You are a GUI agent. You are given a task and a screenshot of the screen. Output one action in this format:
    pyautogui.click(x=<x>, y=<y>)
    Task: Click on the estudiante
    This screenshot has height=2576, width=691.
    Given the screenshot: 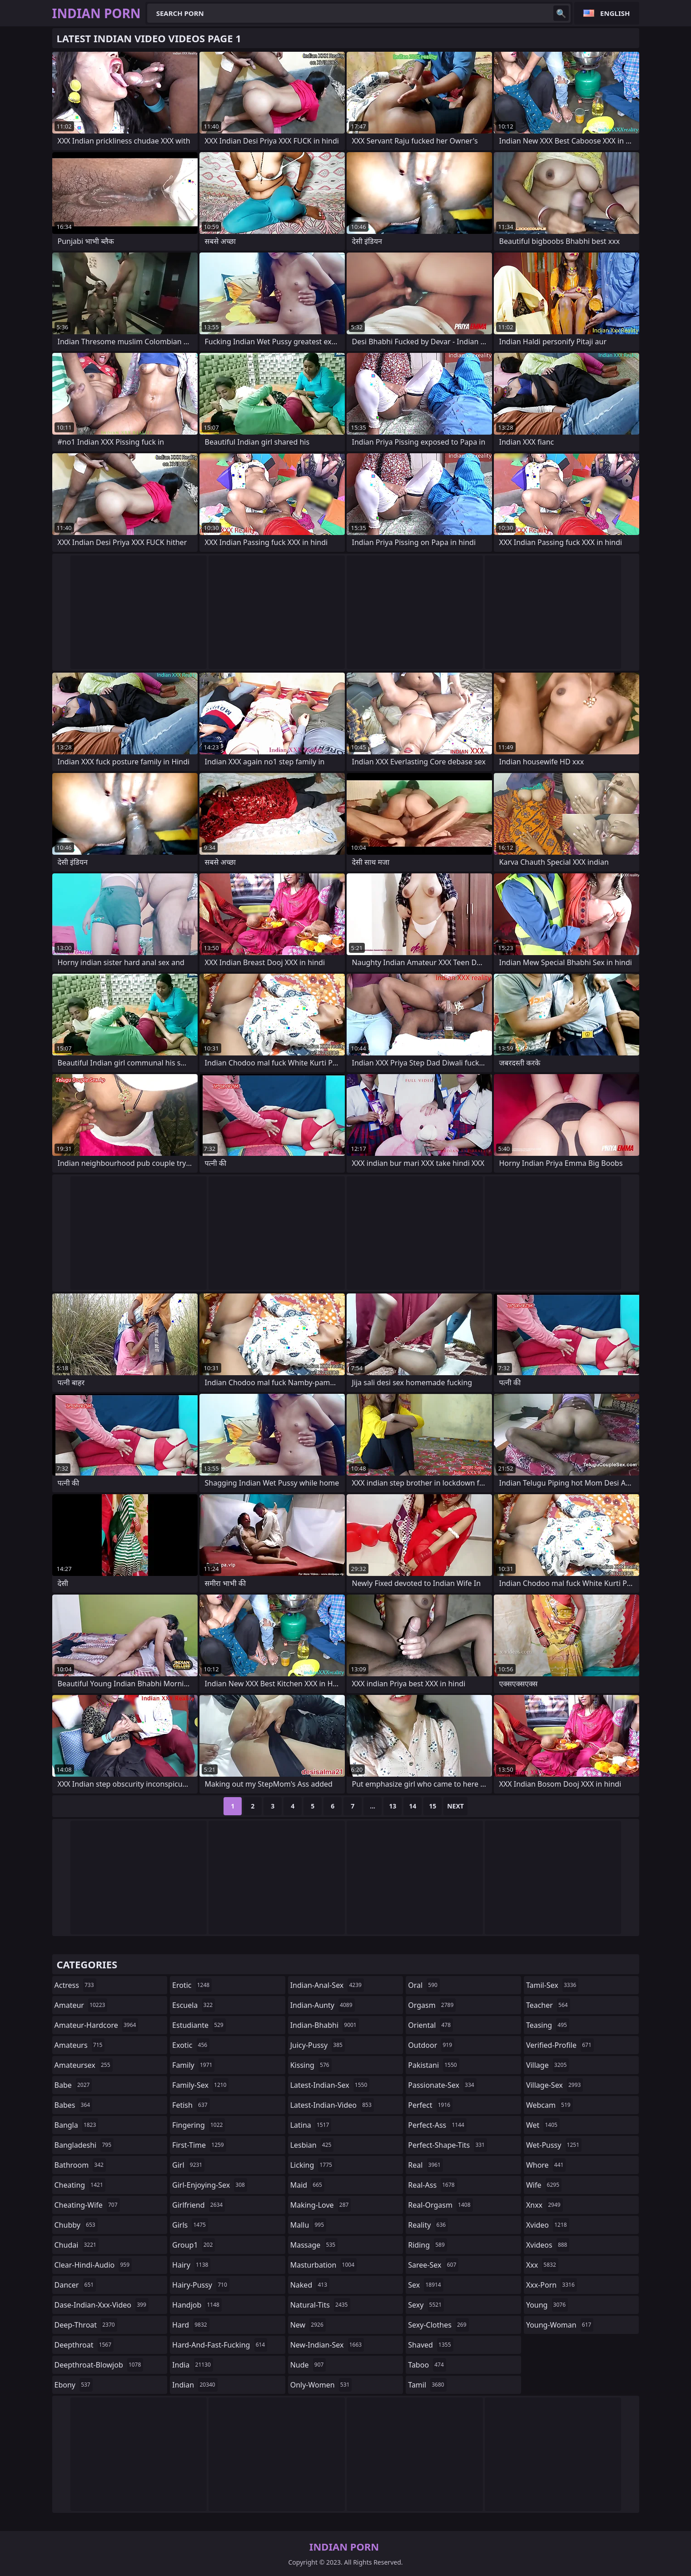 What is the action you would take?
    pyautogui.click(x=199, y=2025)
    